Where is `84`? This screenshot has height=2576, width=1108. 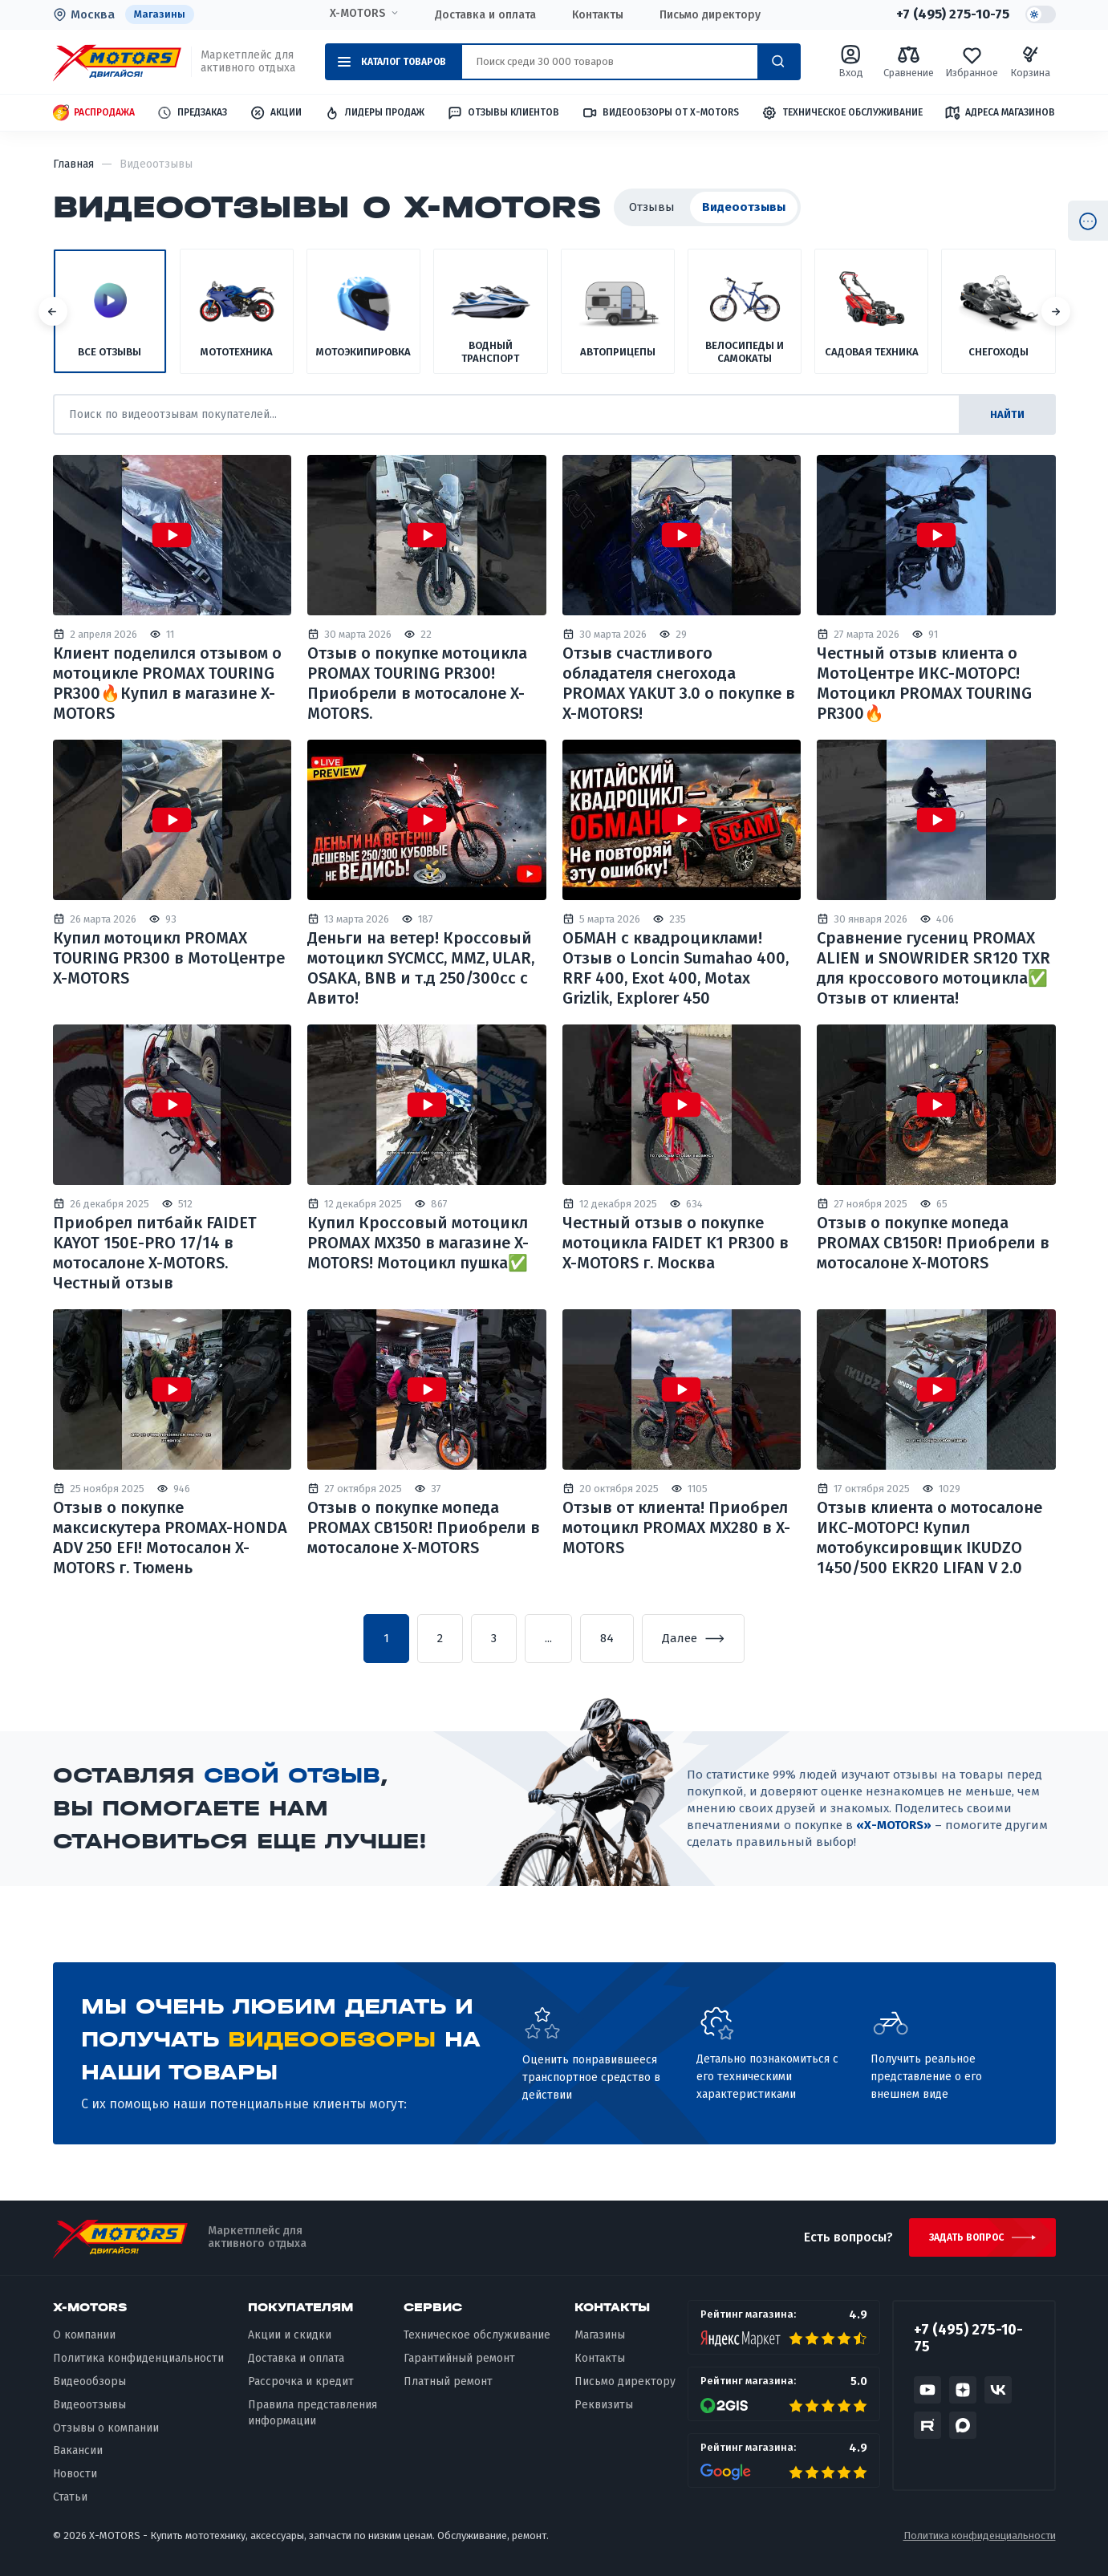 84 is located at coordinates (607, 1638).